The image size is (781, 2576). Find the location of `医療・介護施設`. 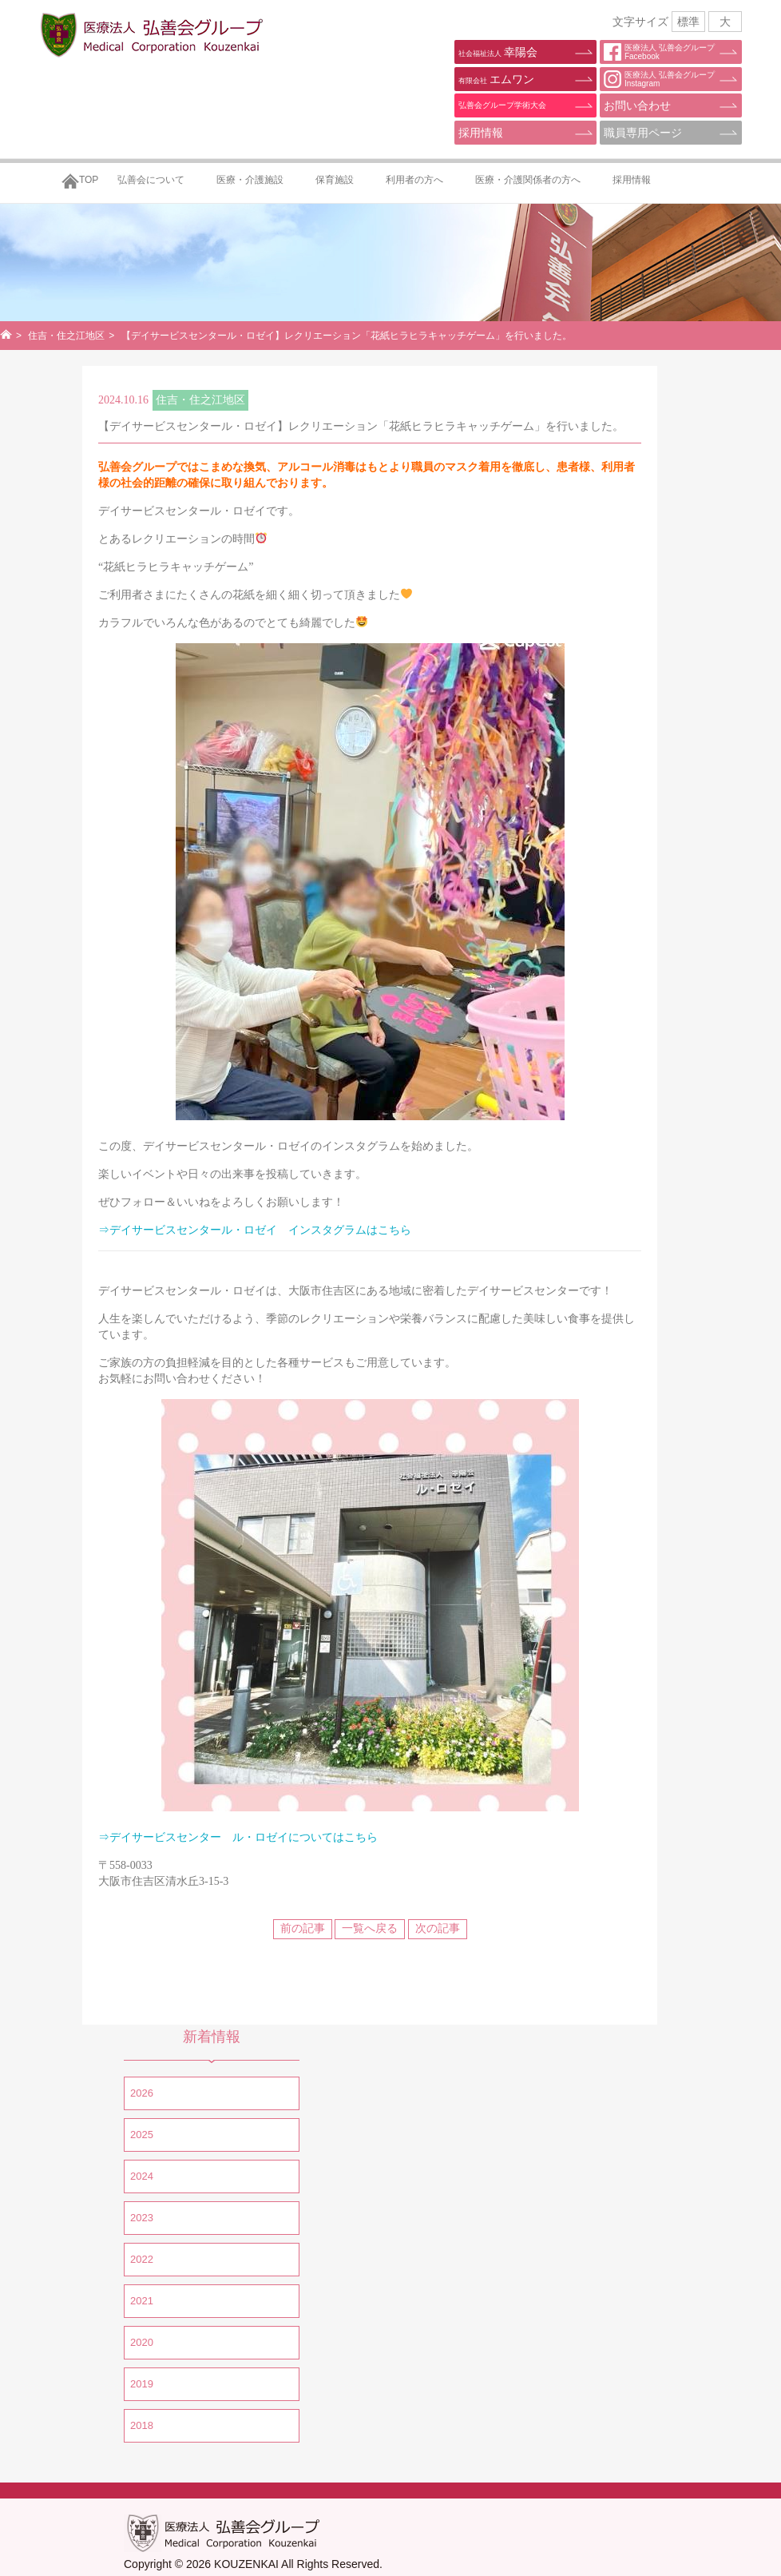

医療・介護施設 is located at coordinates (249, 179).